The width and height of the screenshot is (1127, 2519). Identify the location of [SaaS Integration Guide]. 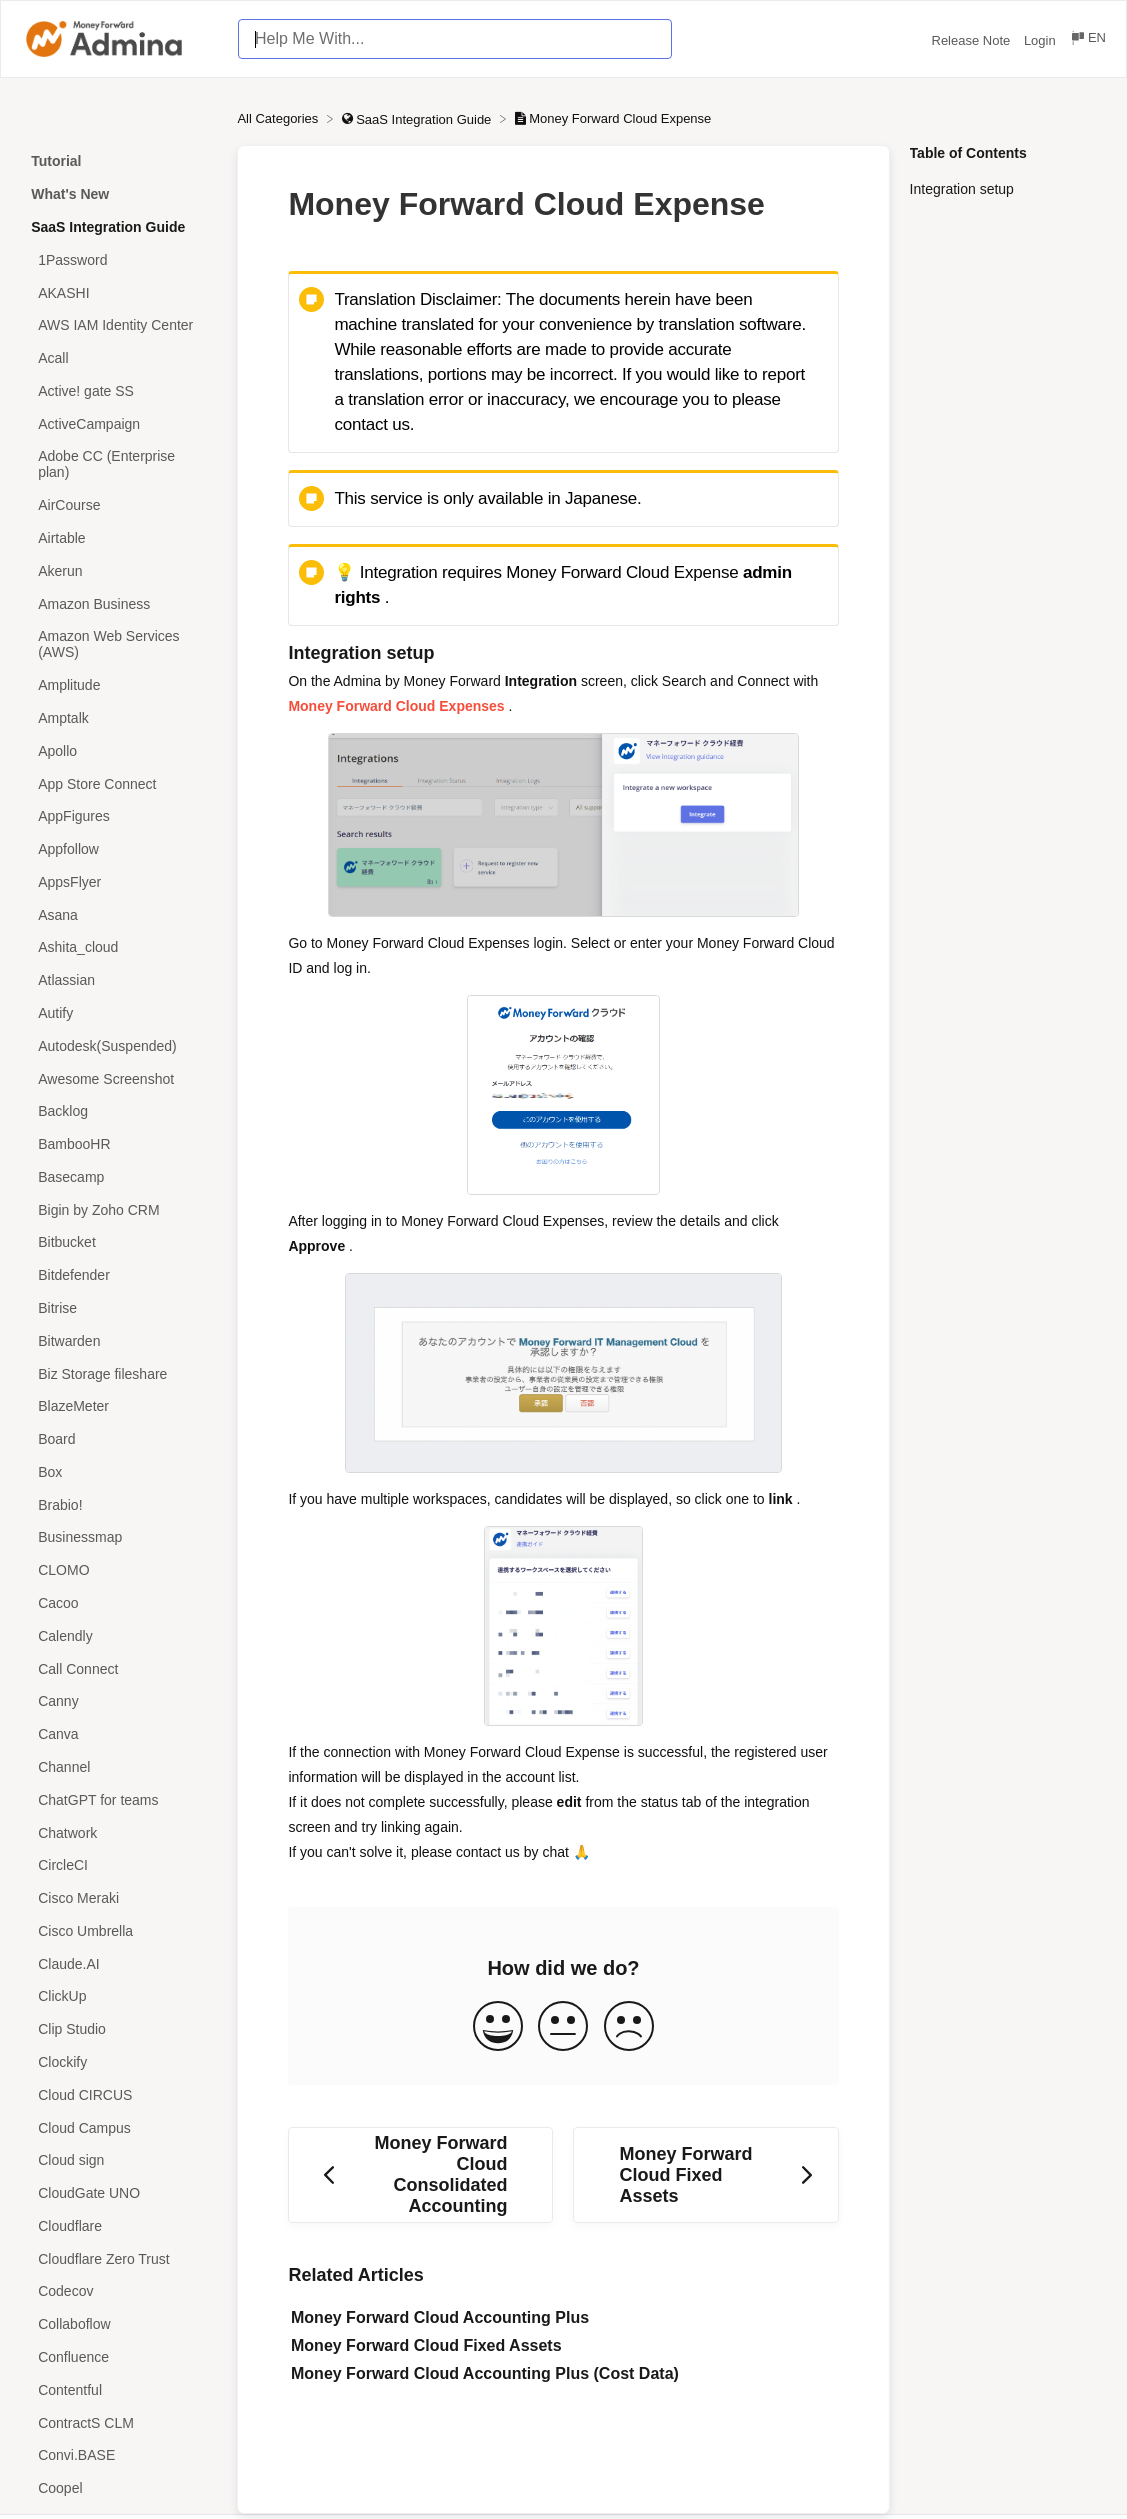
(418, 118).